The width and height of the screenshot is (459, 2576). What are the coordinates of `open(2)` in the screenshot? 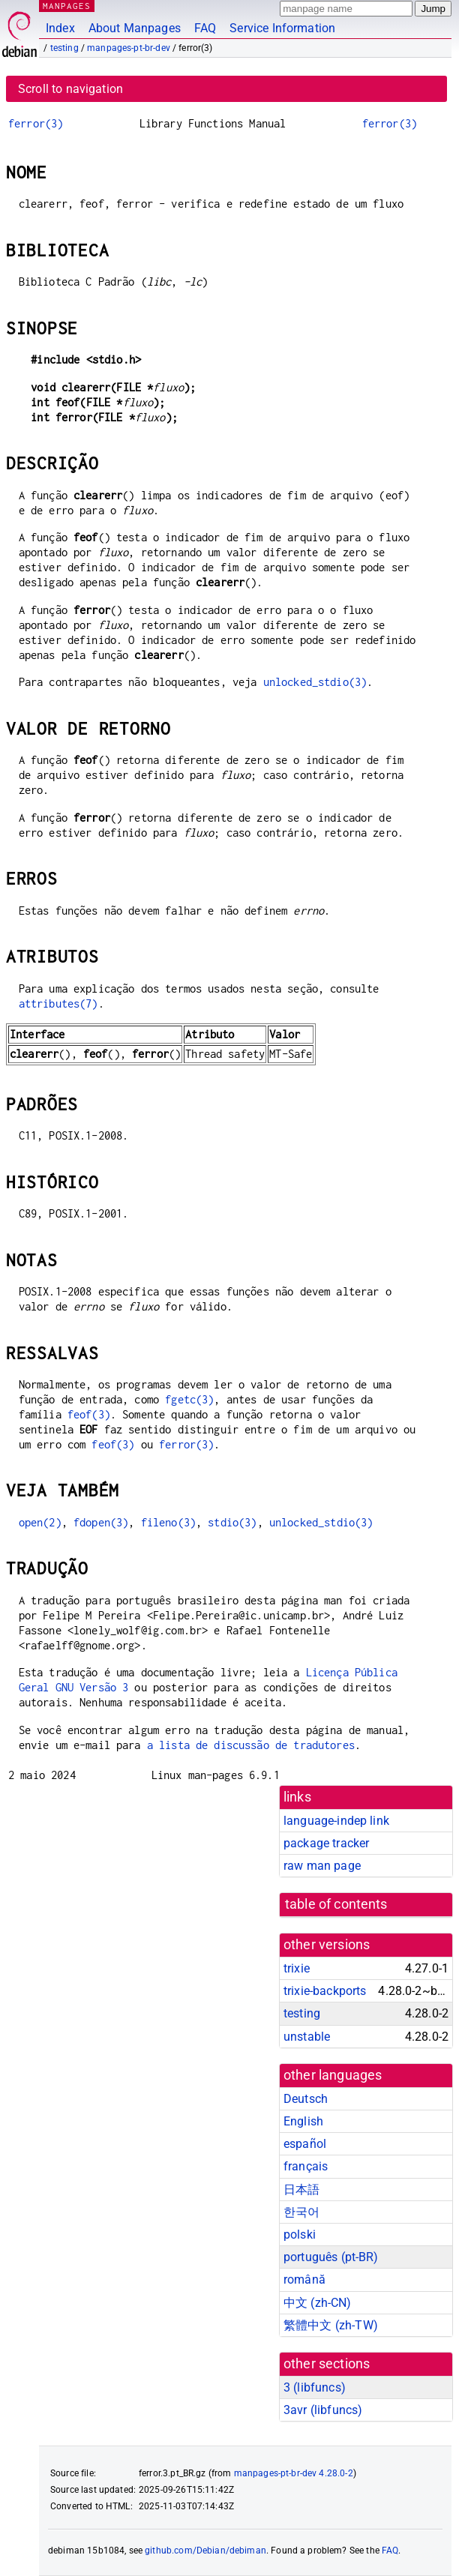 It's located at (40, 1522).